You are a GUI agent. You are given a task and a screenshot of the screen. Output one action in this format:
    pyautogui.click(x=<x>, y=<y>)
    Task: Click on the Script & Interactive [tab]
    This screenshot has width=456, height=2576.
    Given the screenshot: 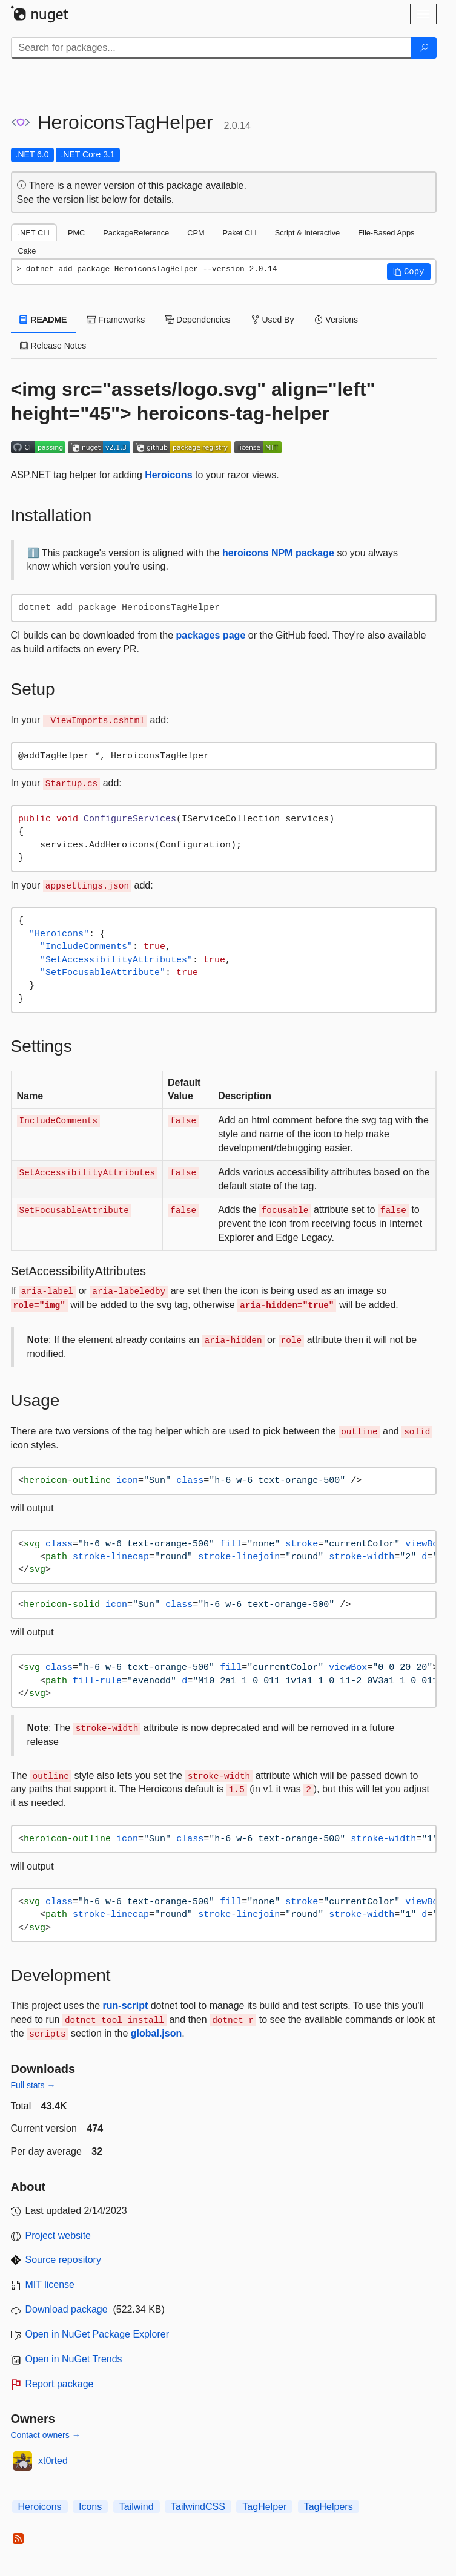 What is the action you would take?
    pyautogui.click(x=307, y=232)
    